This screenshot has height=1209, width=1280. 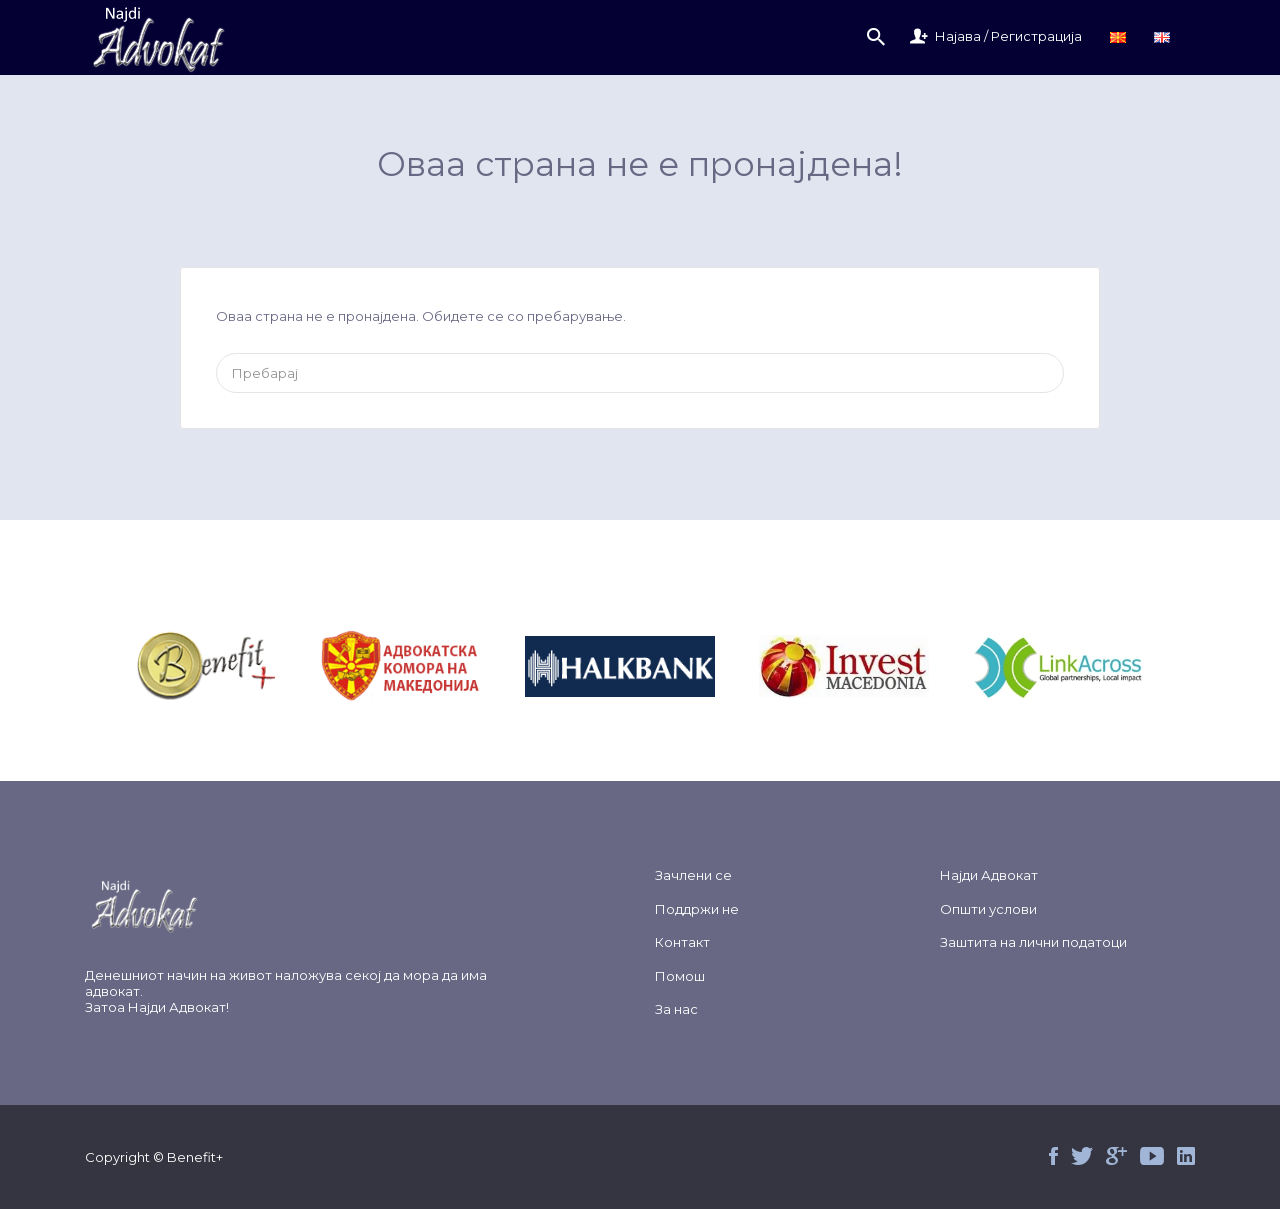 What do you see at coordinates (697, 909) in the screenshot?
I see `Поддржи не` at bounding box center [697, 909].